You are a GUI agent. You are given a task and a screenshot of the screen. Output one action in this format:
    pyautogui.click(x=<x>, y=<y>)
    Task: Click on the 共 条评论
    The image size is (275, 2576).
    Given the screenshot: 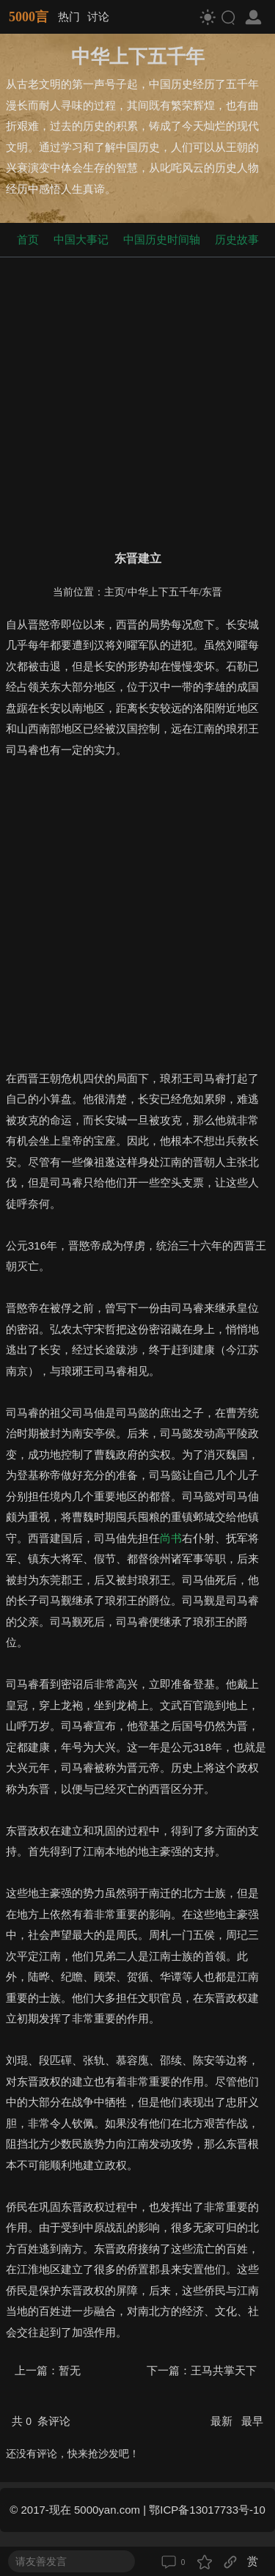 What is the action you would take?
    pyautogui.click(x=41, y=2421)
    